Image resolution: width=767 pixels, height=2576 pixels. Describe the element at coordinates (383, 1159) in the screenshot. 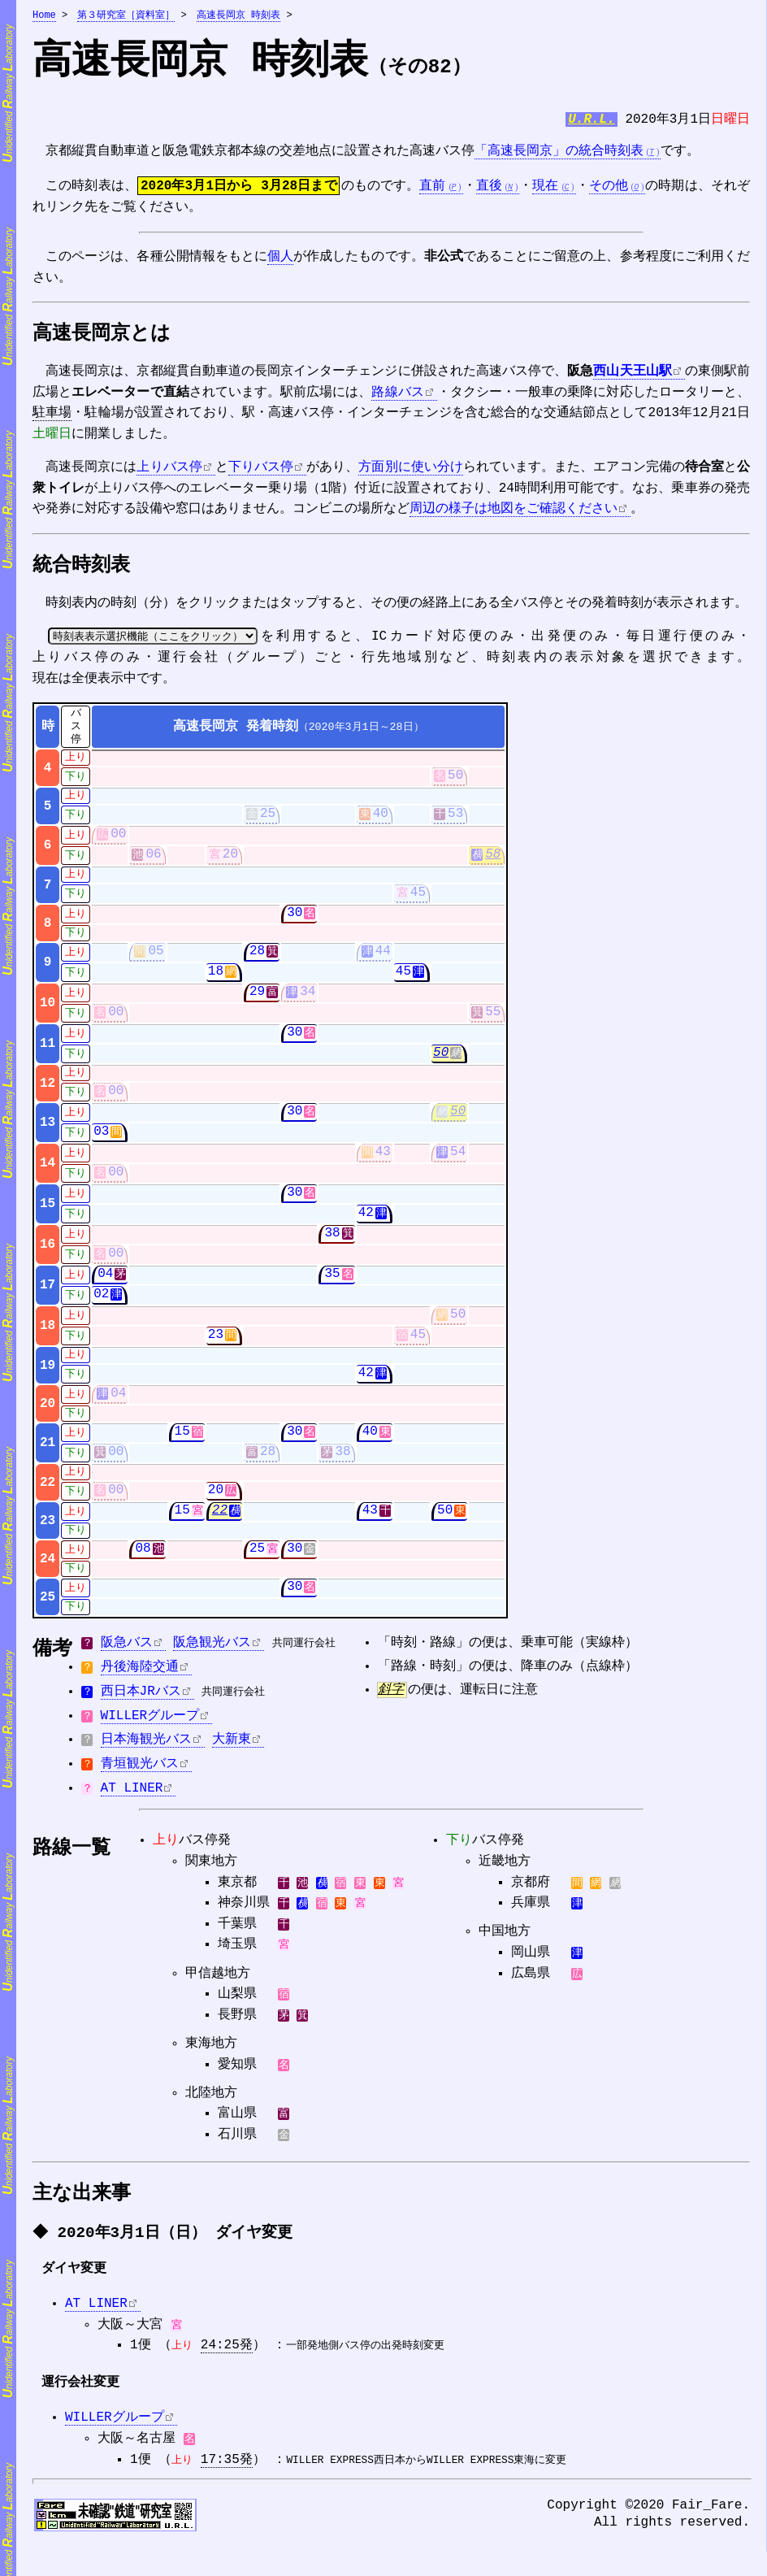

I see `43` at that location.